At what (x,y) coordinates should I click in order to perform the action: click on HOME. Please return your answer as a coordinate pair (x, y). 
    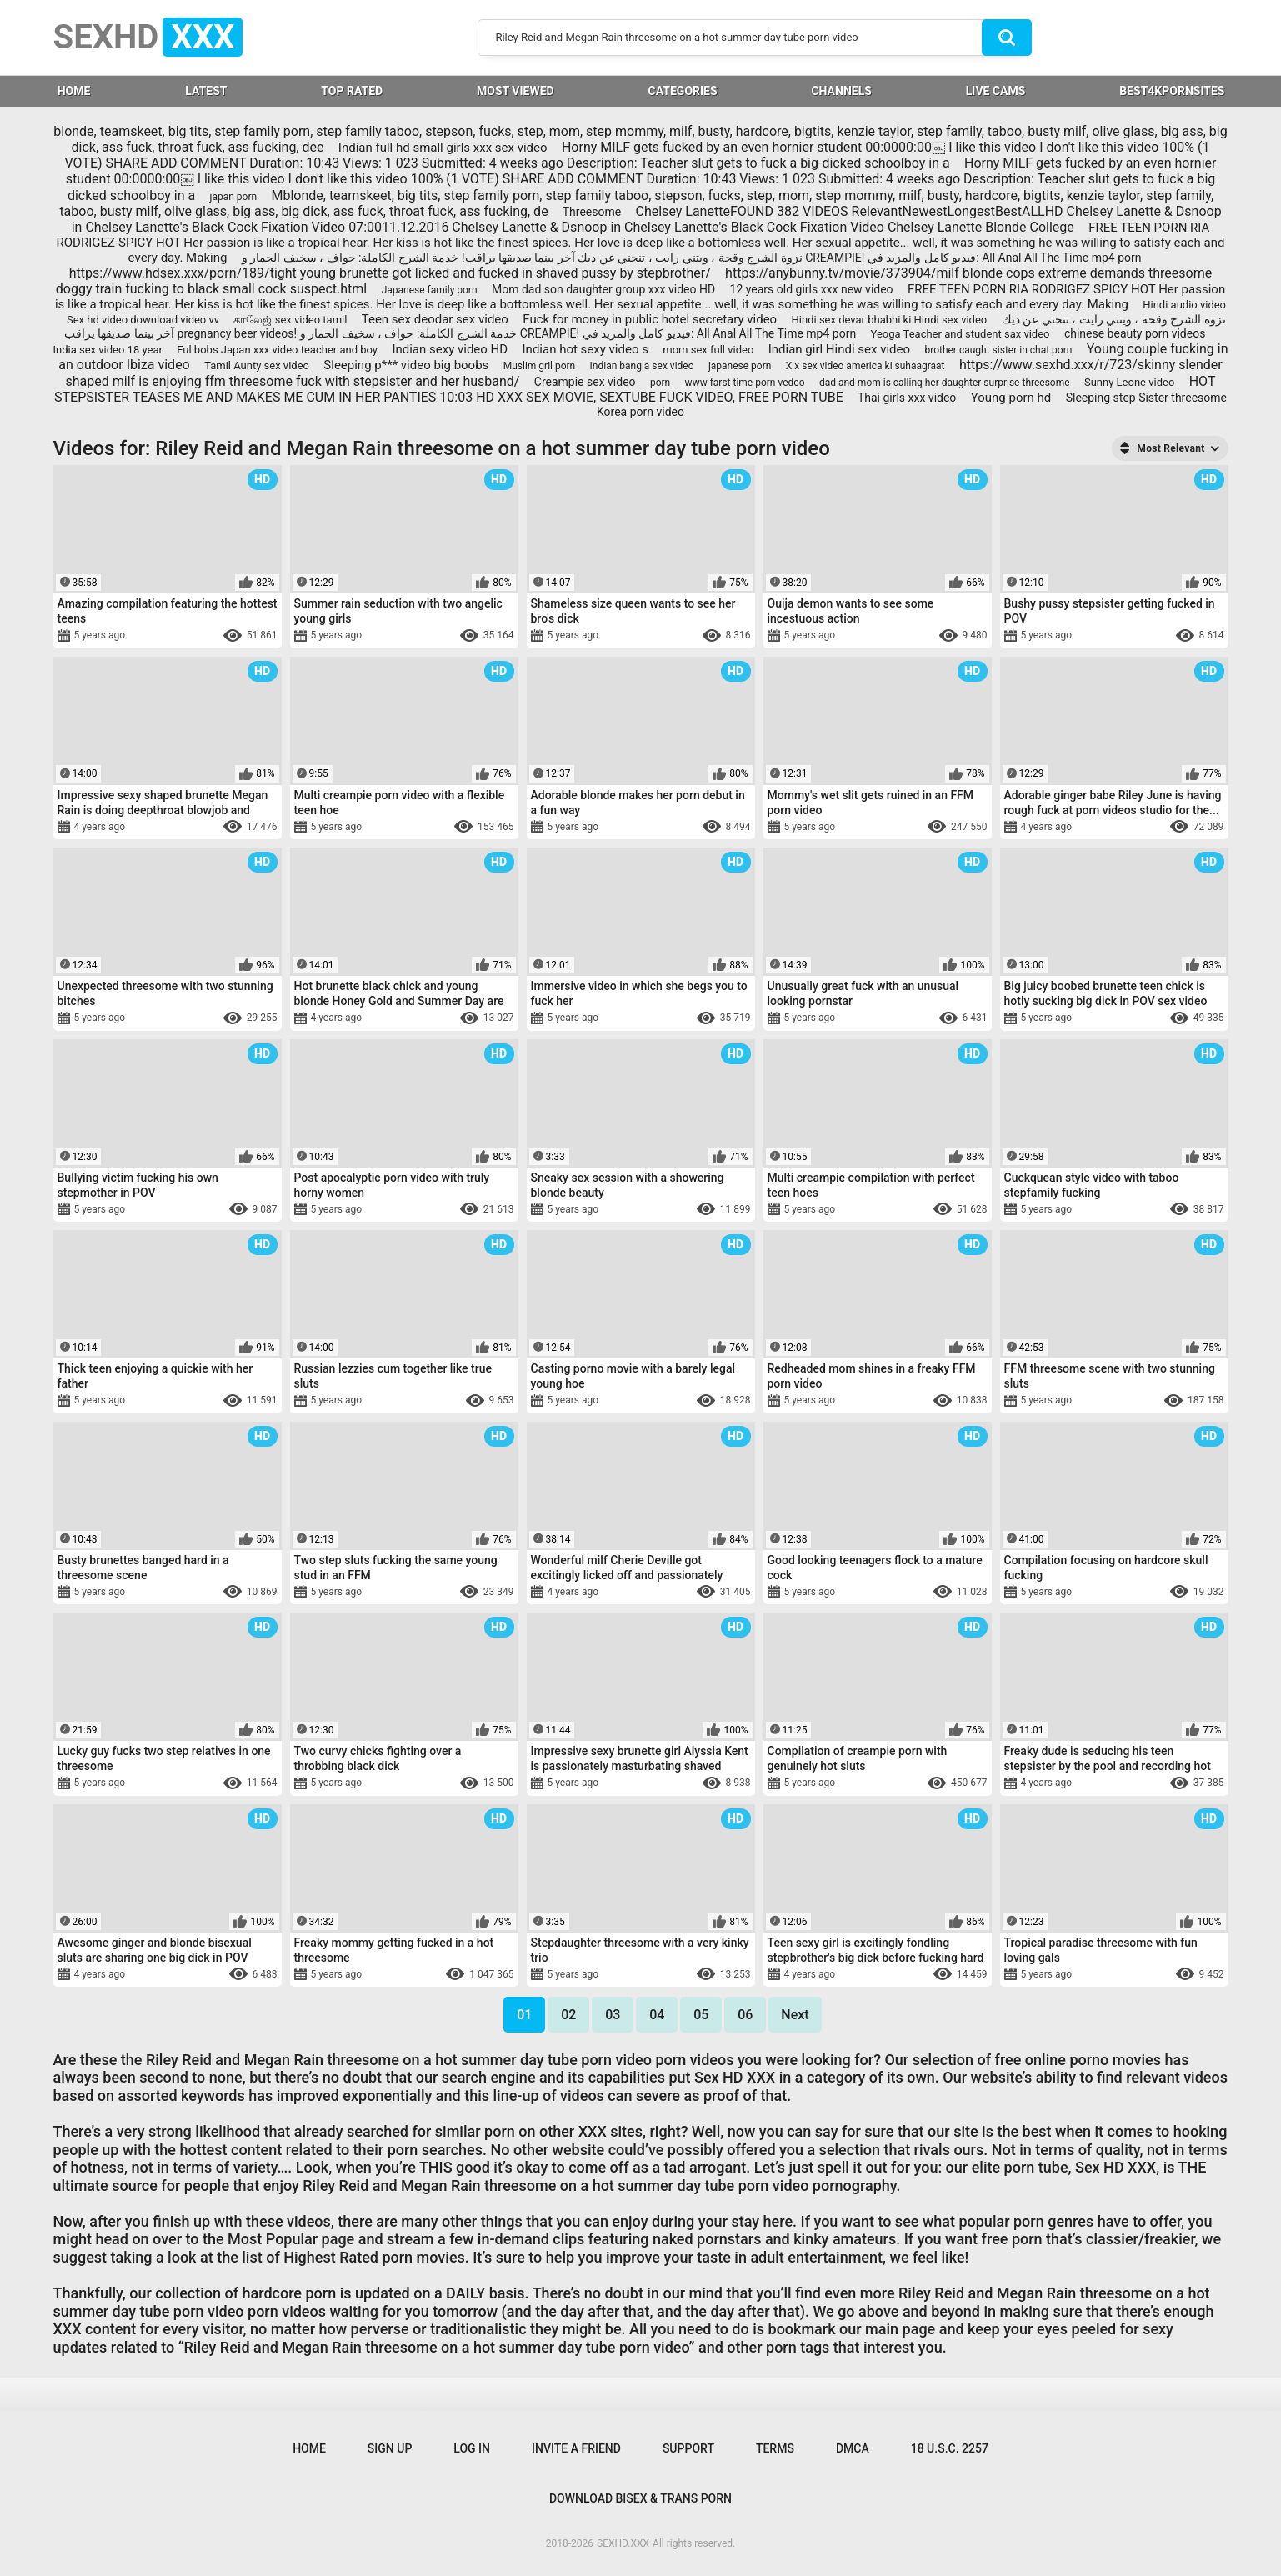
    Looking at the image, I should click on (74, 91).